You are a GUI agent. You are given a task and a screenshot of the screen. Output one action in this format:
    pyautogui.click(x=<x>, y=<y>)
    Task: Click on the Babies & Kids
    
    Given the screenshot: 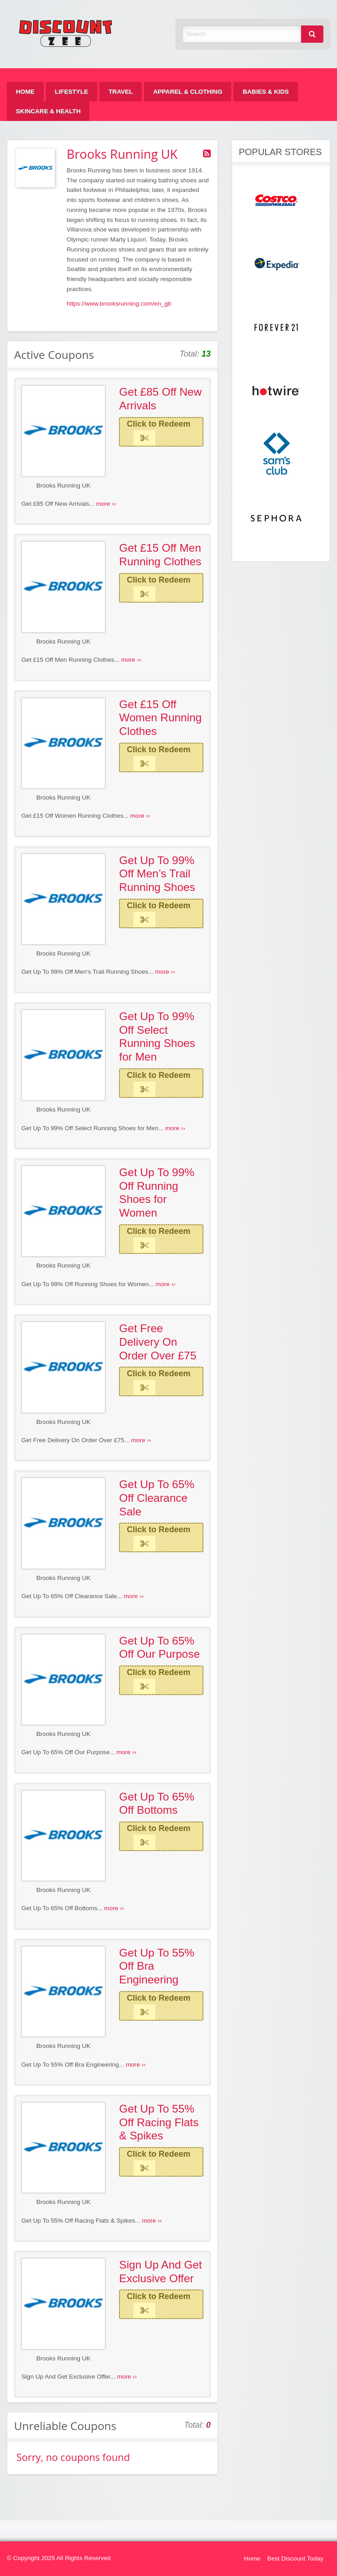 What is the action you would take?
    pyautogui.click(x=265, y=91)
    